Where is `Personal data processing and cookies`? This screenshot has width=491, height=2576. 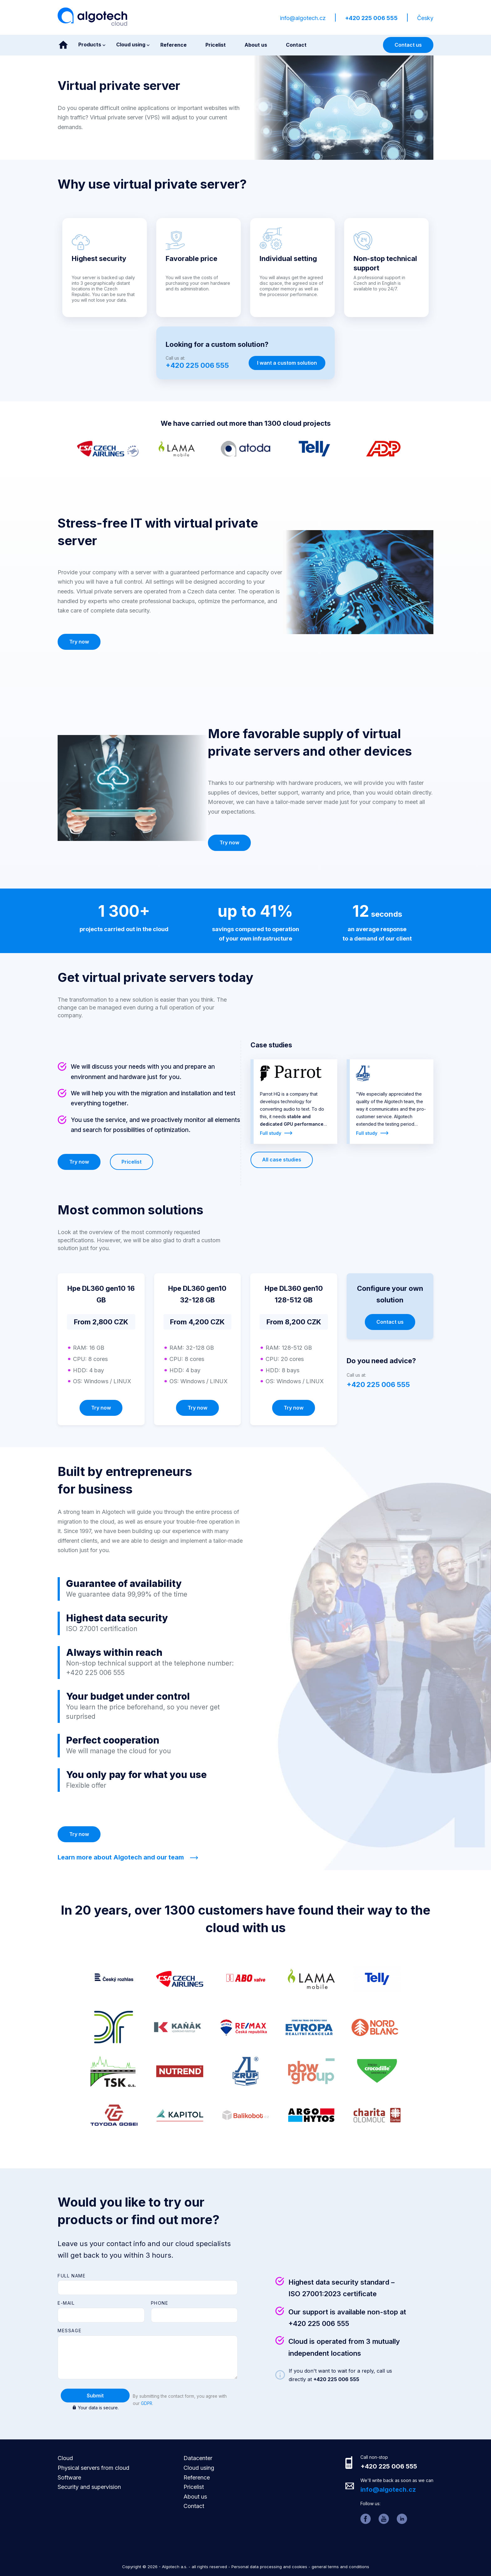
Personal data processing and cookies is located at coordinates (269, 2566).